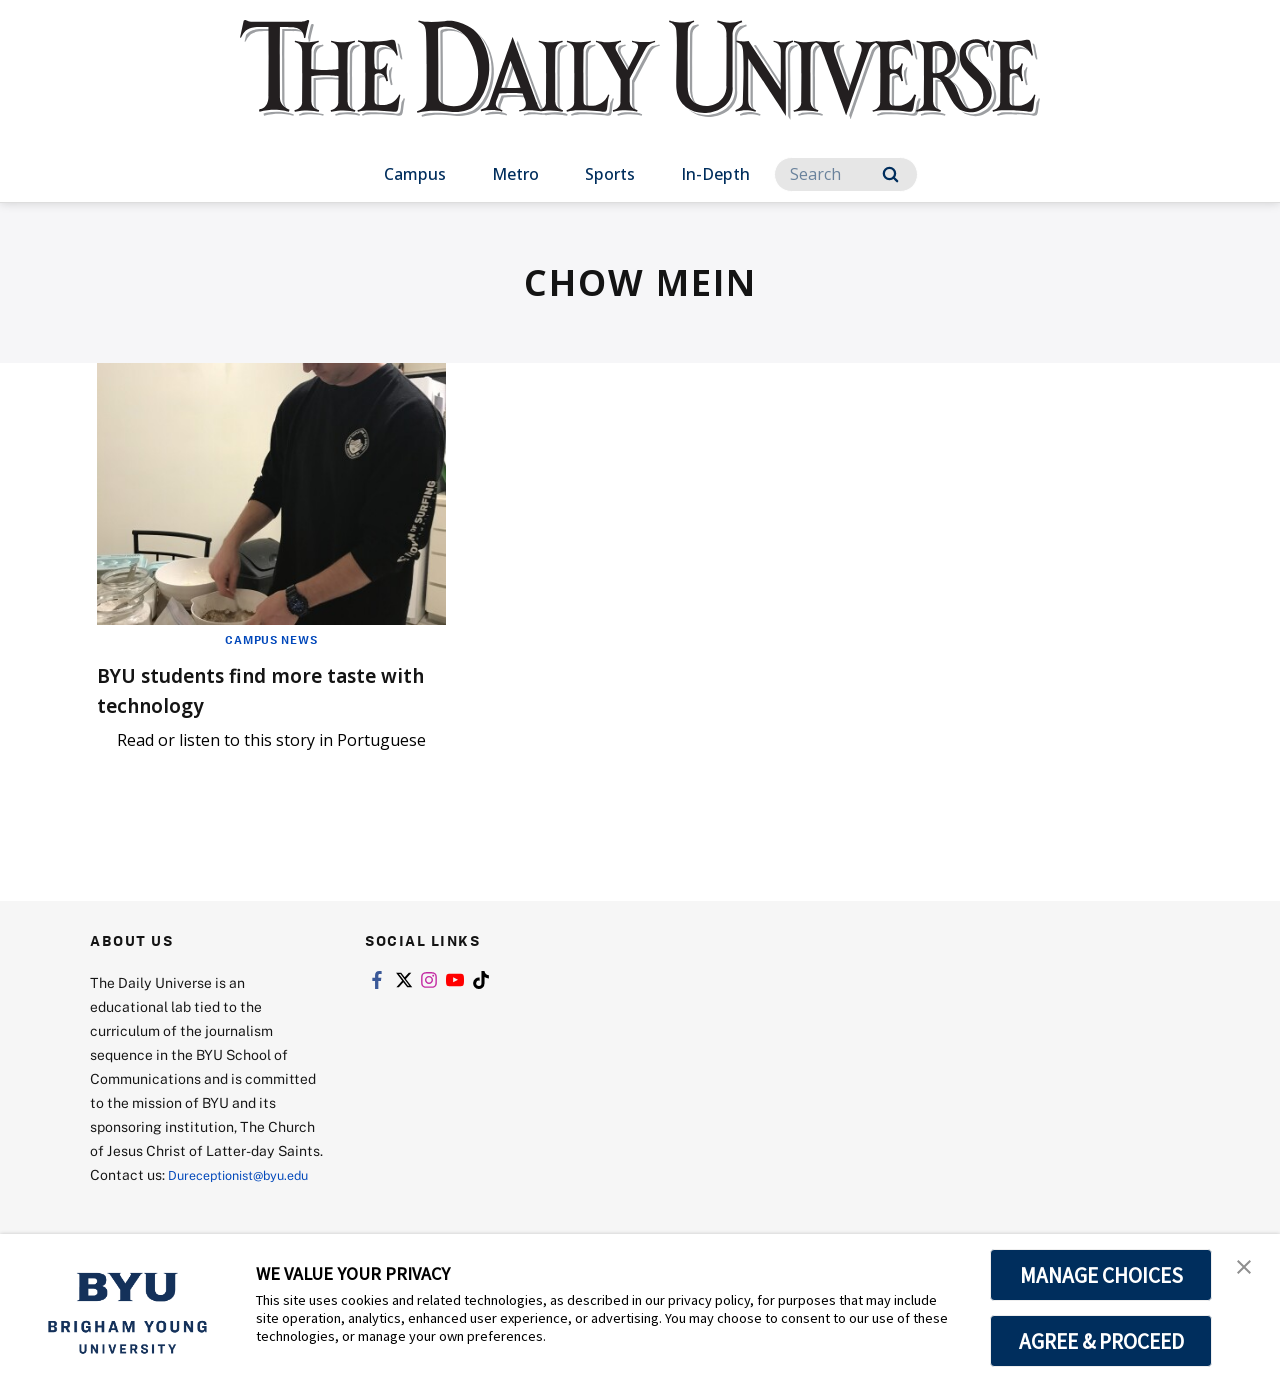 This screenshot has height=1398, width=1280. Describe the element at coordinates (846, 174) in the screenshot. I see `[Search]` at that location.